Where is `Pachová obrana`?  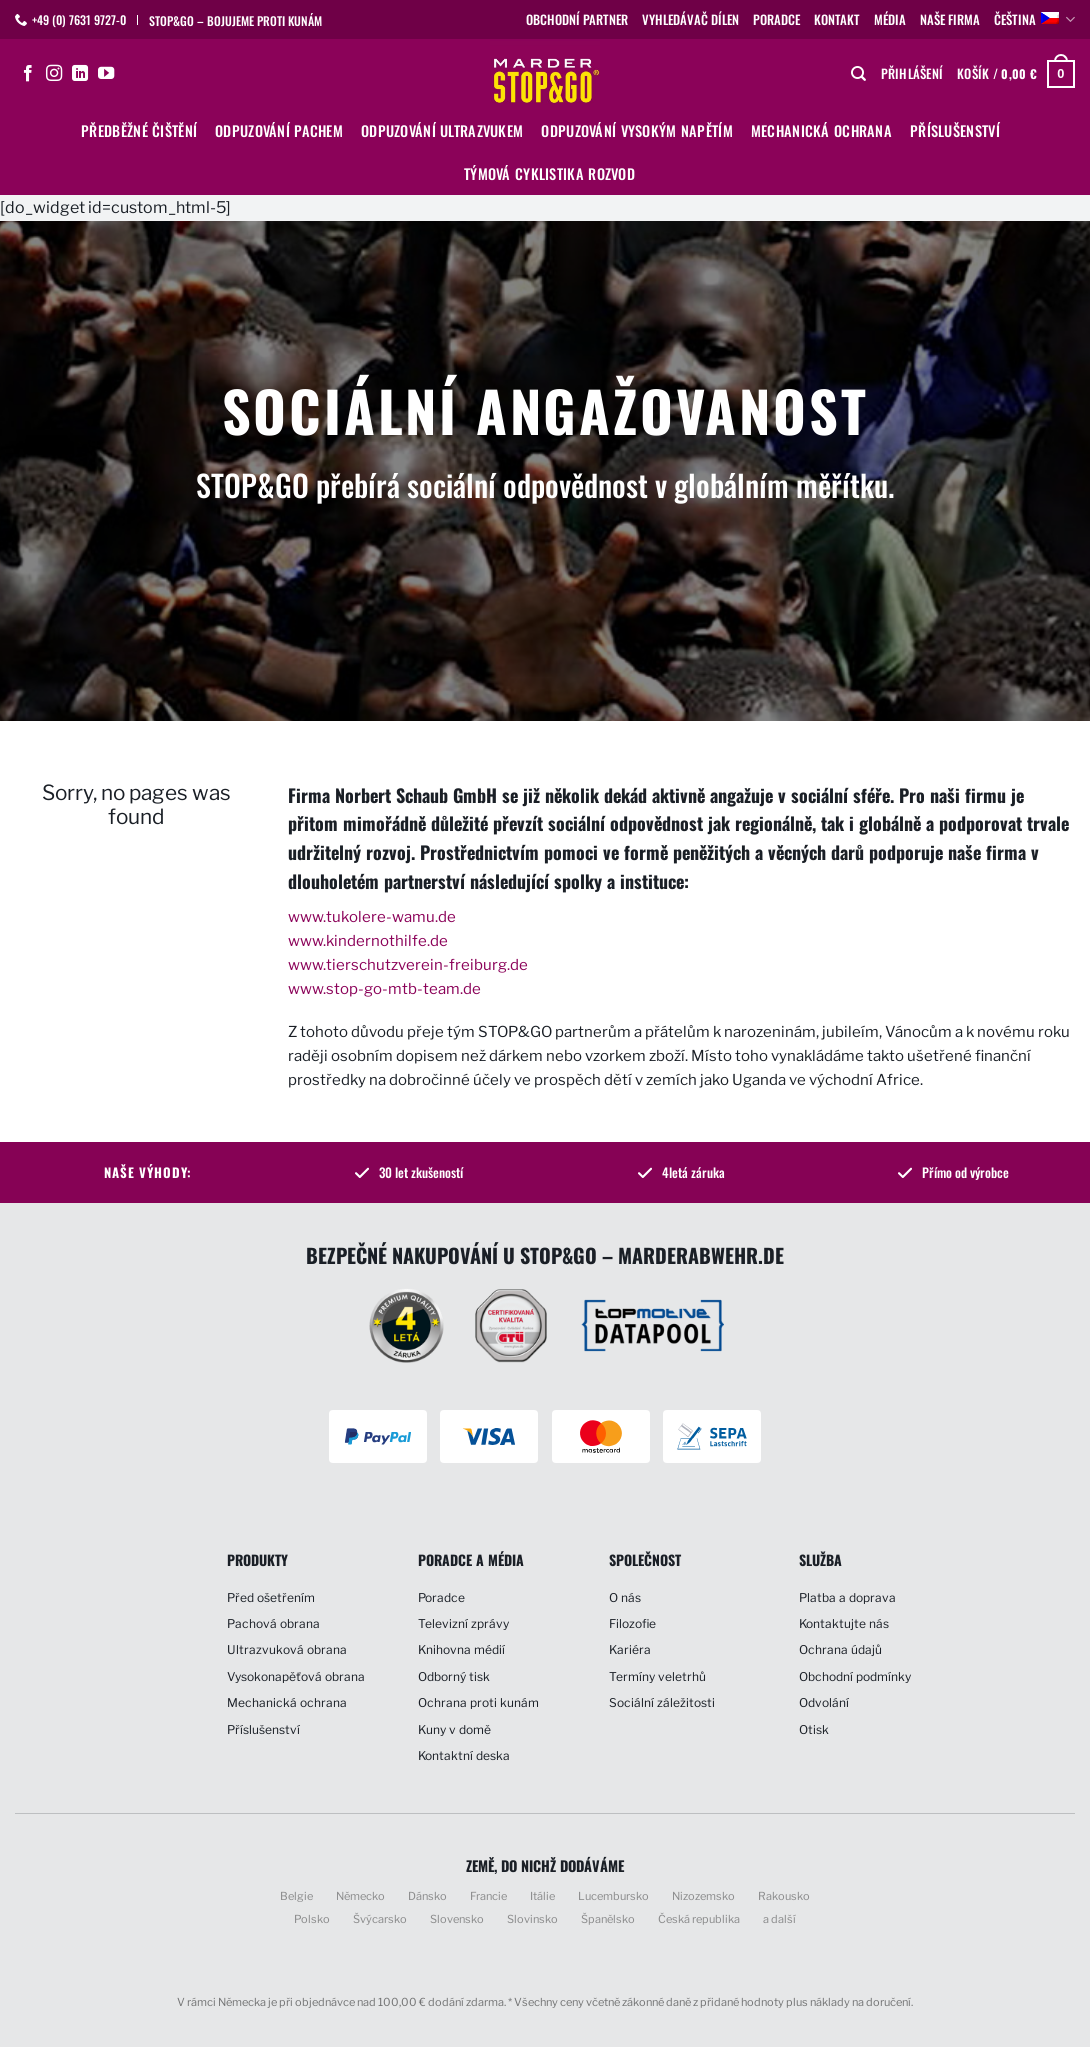
Pachová obrana is located at coordinates (273, 1623).